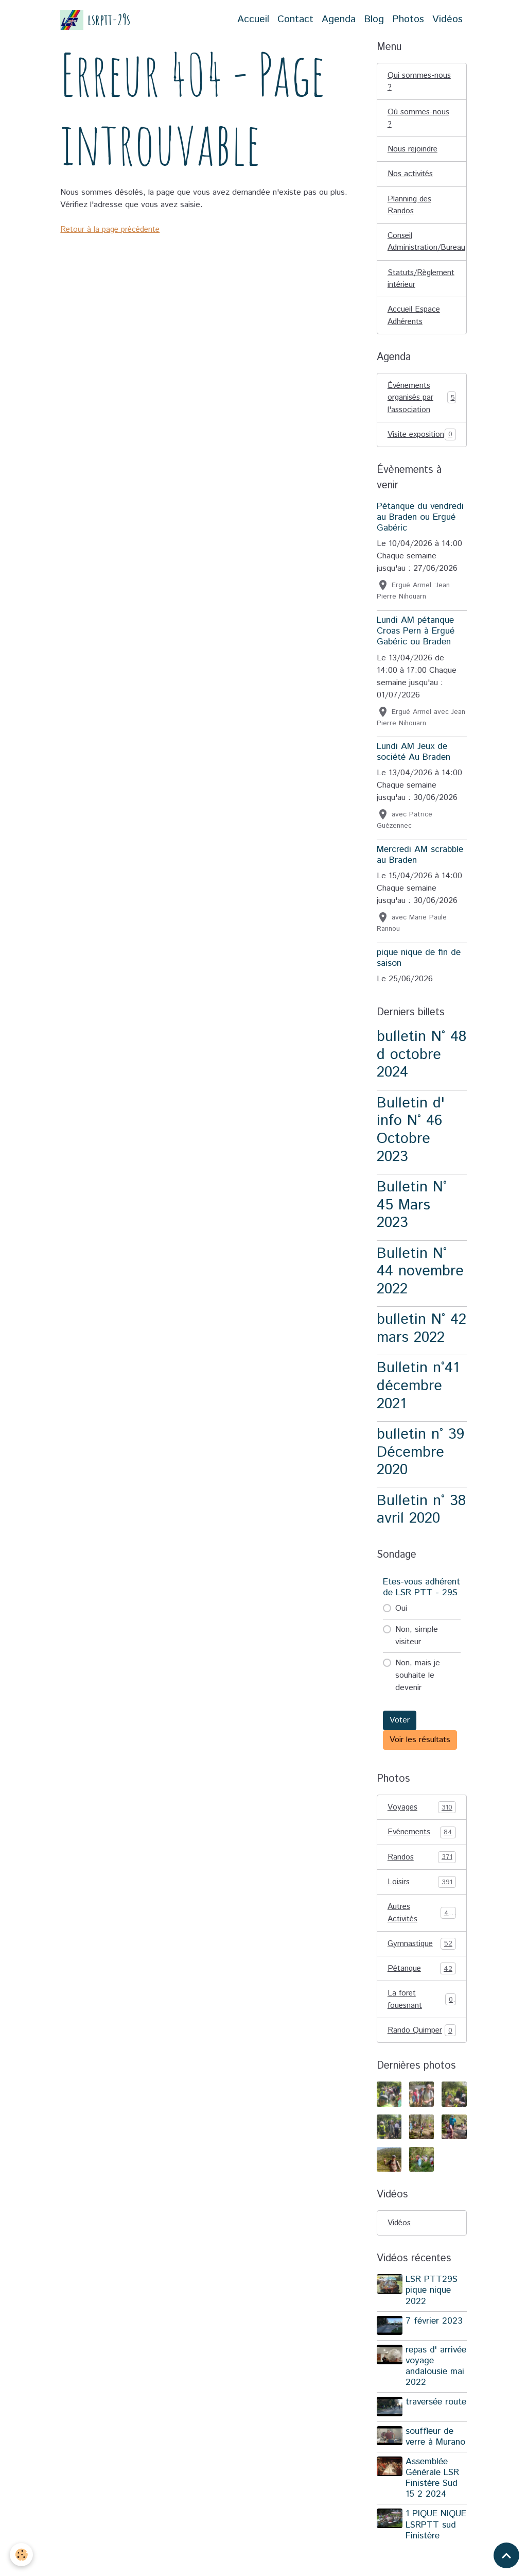 The height and width of the screenshot is (2576, 527). What do you see at coordinates (419, 119) in the screenshot?
I see `Où sommes-nous ?` at bounding box center [419, 119].